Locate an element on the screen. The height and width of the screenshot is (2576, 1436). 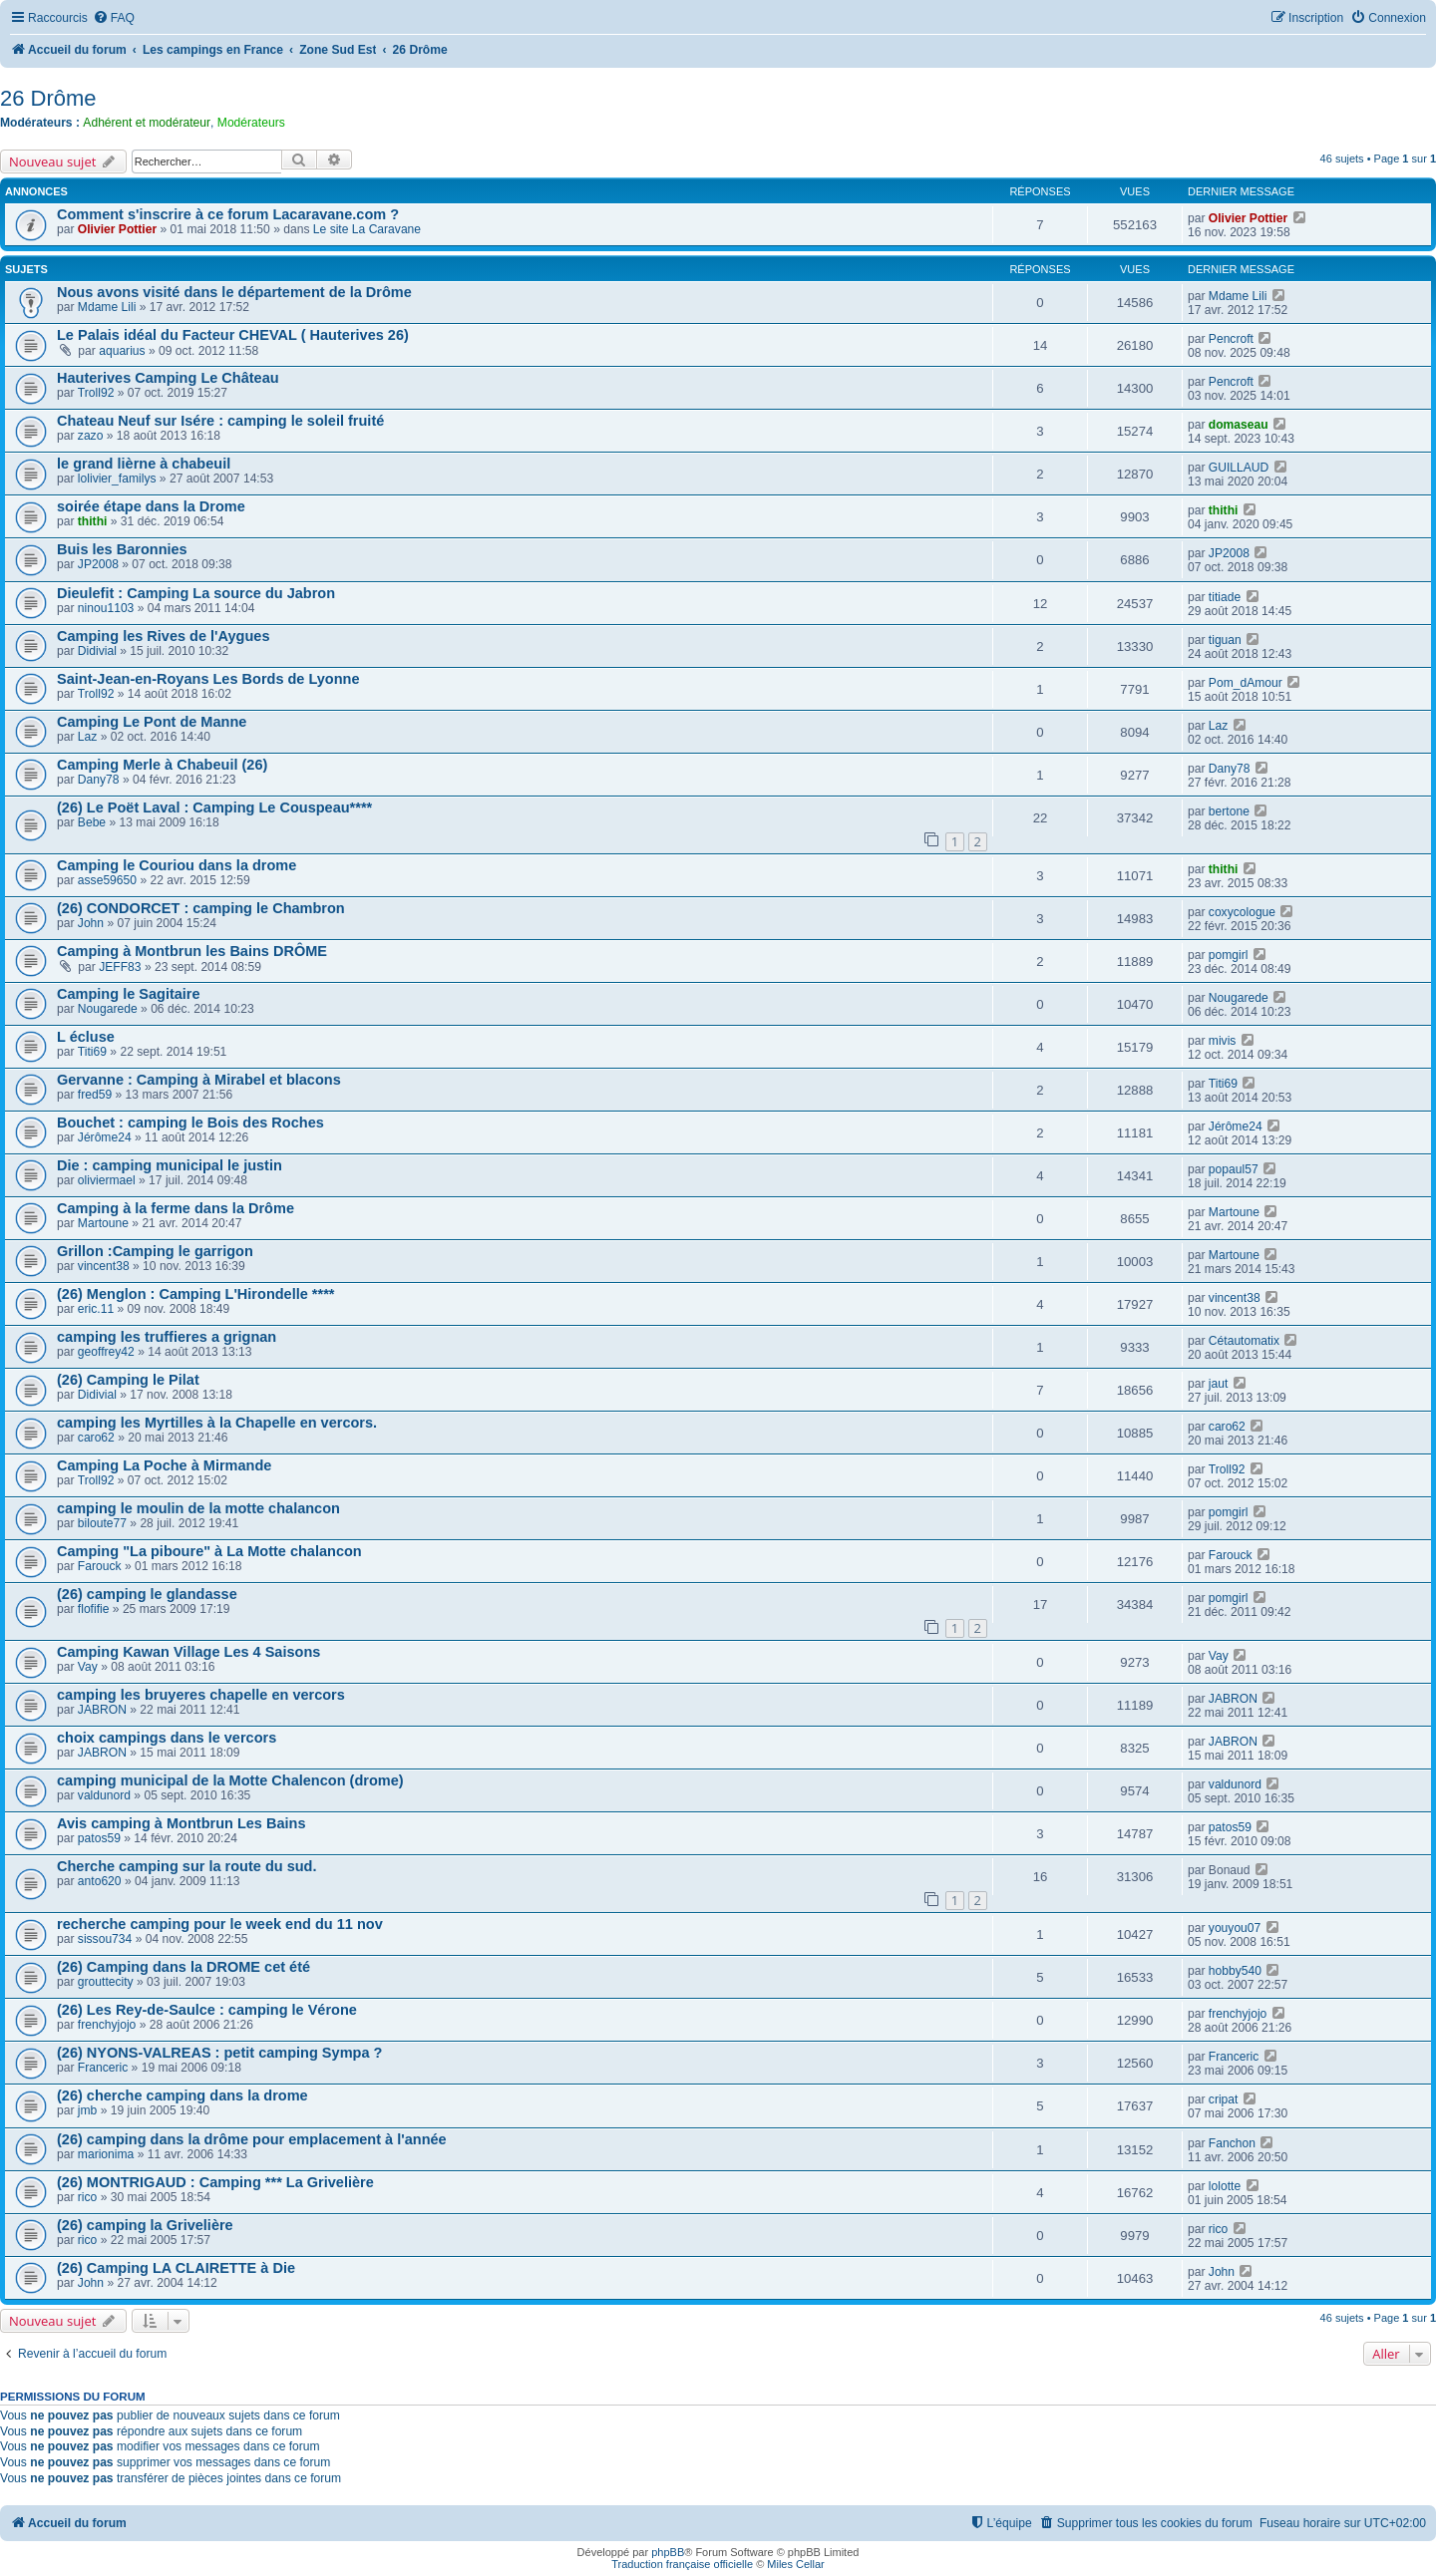
Avis camping à Montbrun Les Bains is located at coordinates (181, 1823).